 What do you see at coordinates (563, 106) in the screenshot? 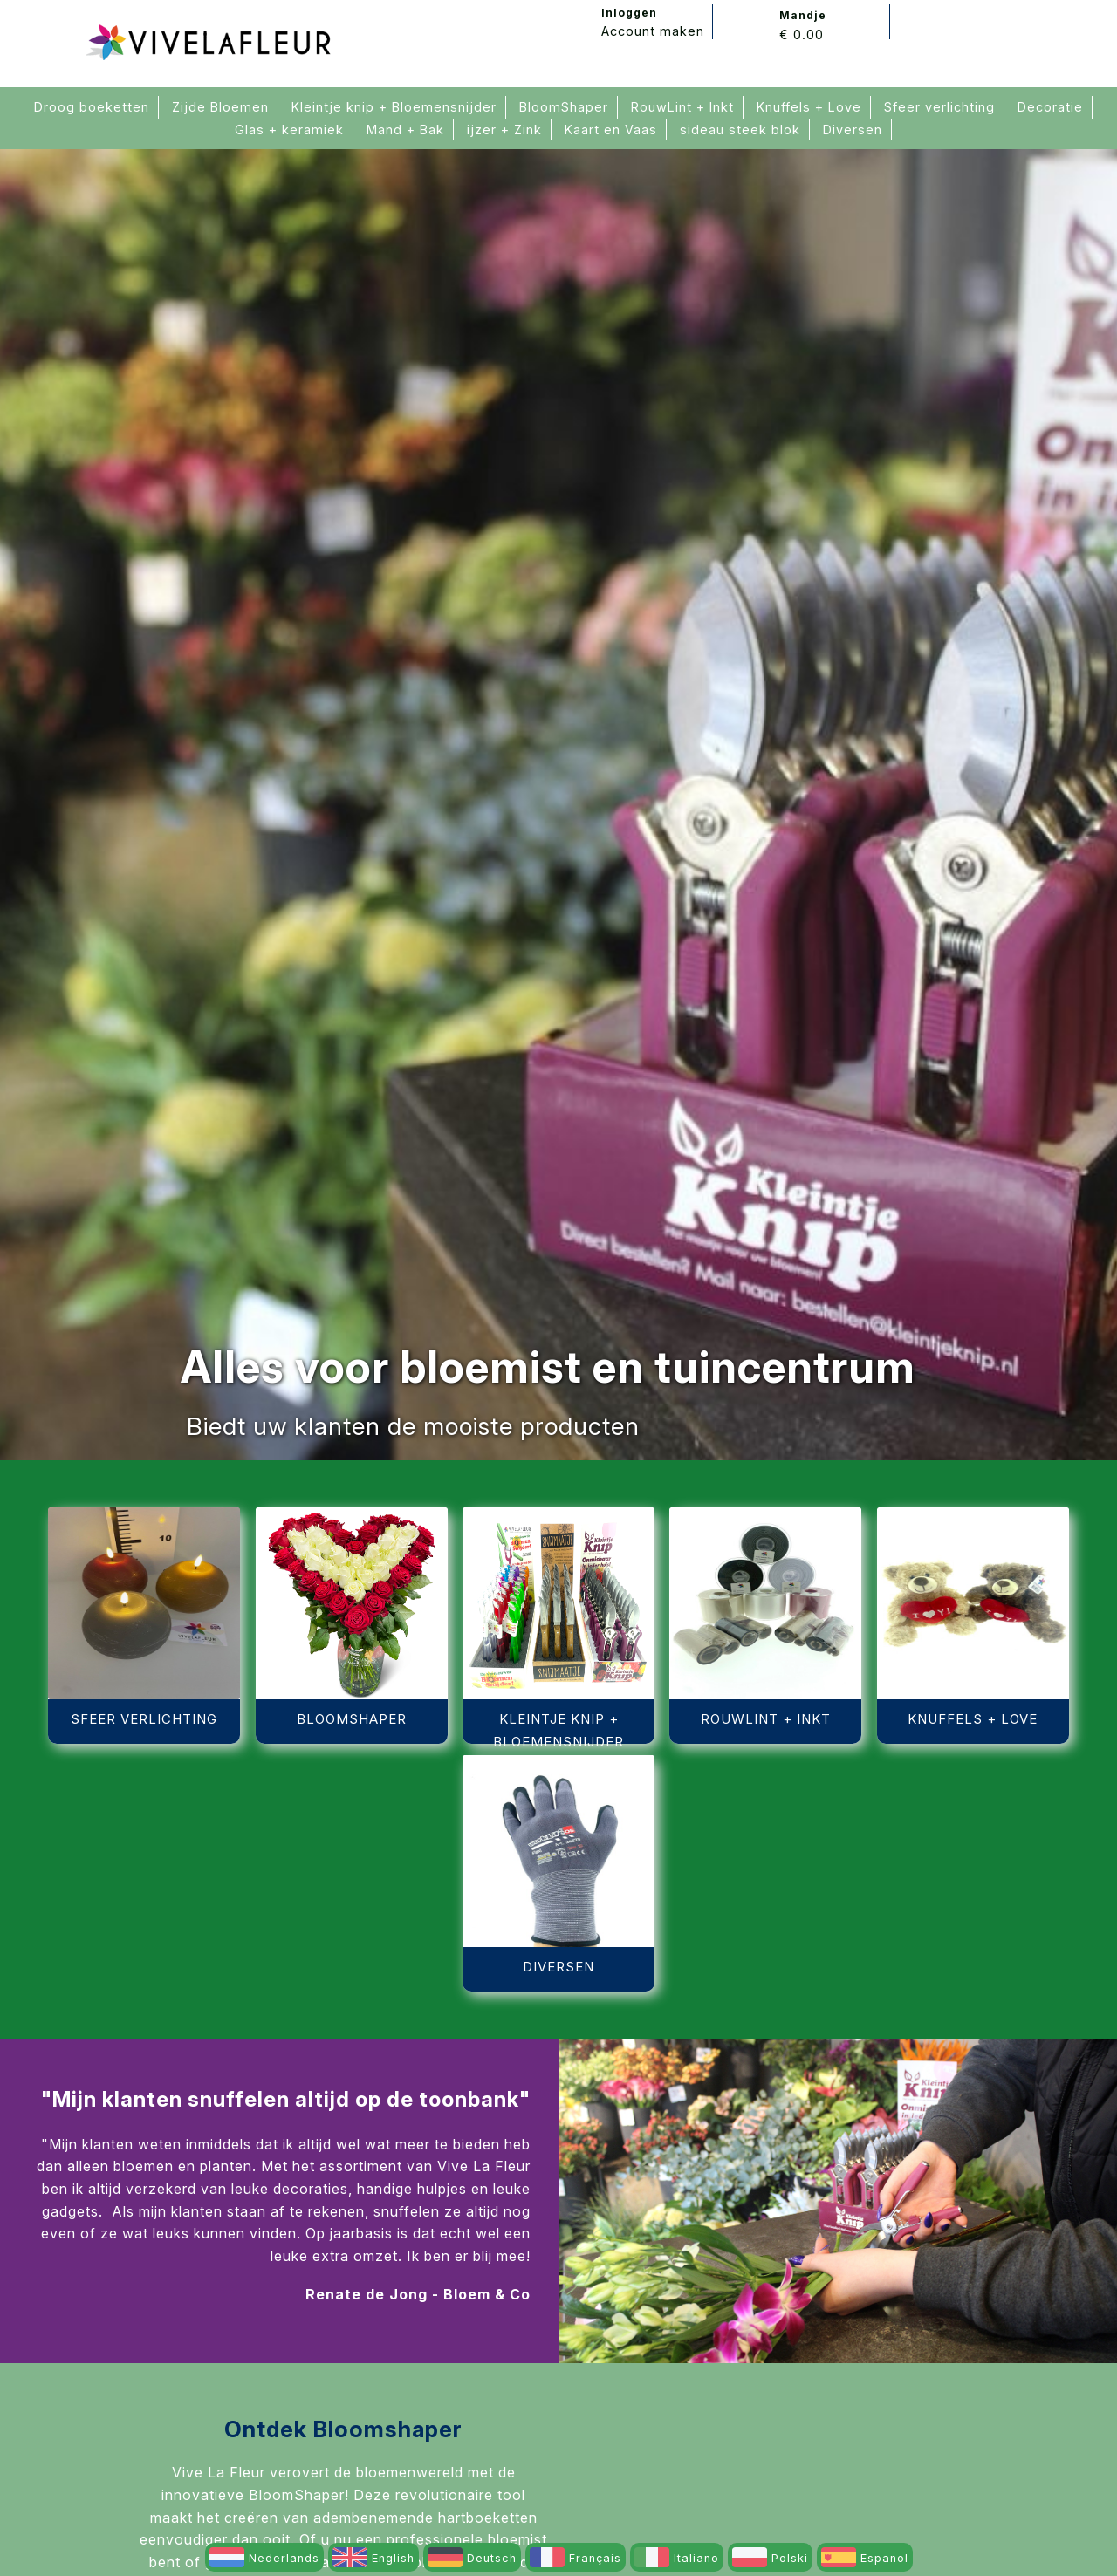
I see `BloomShaper` at bounding box center [563, 106].